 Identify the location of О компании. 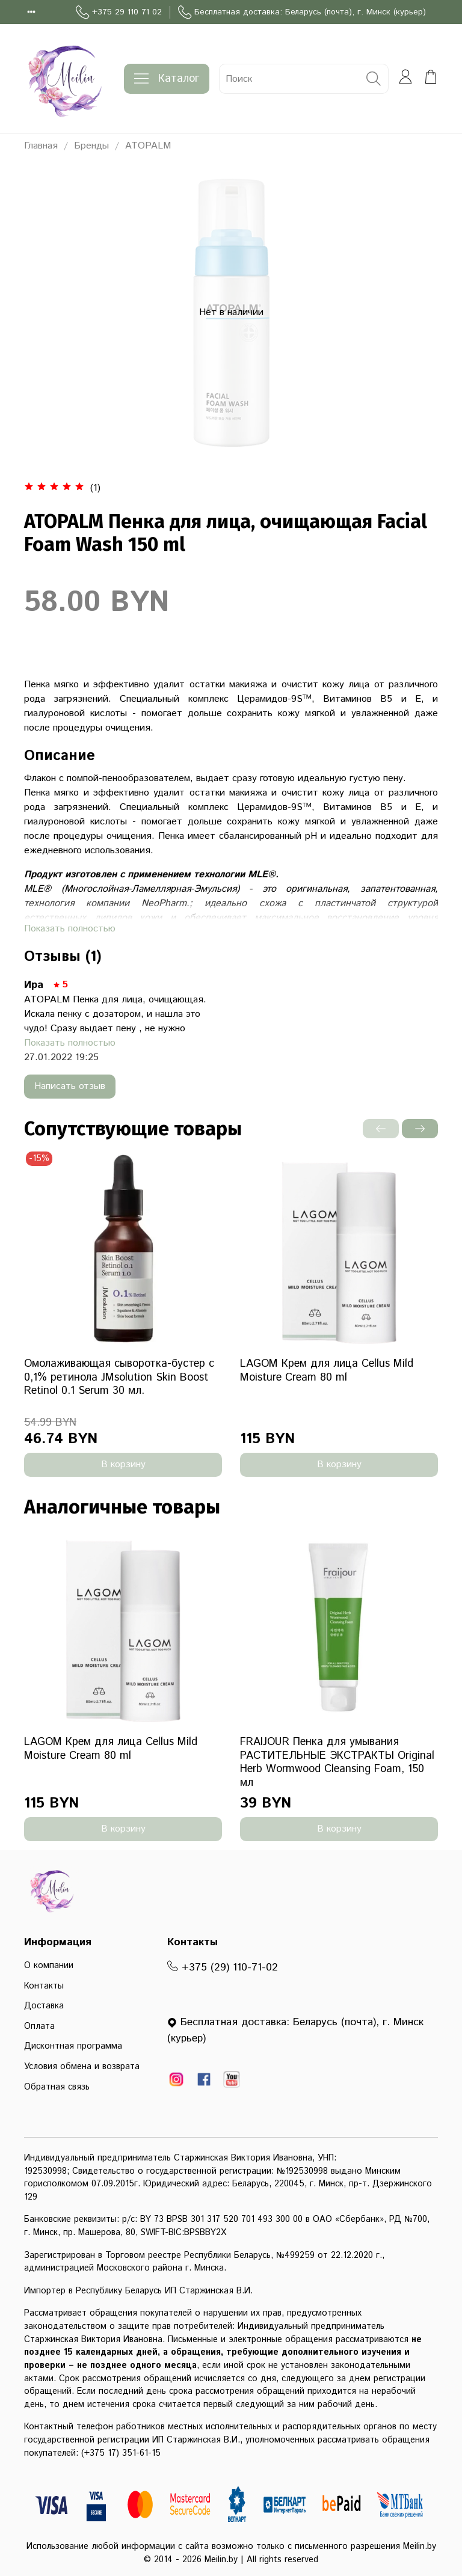
(48, 1966).